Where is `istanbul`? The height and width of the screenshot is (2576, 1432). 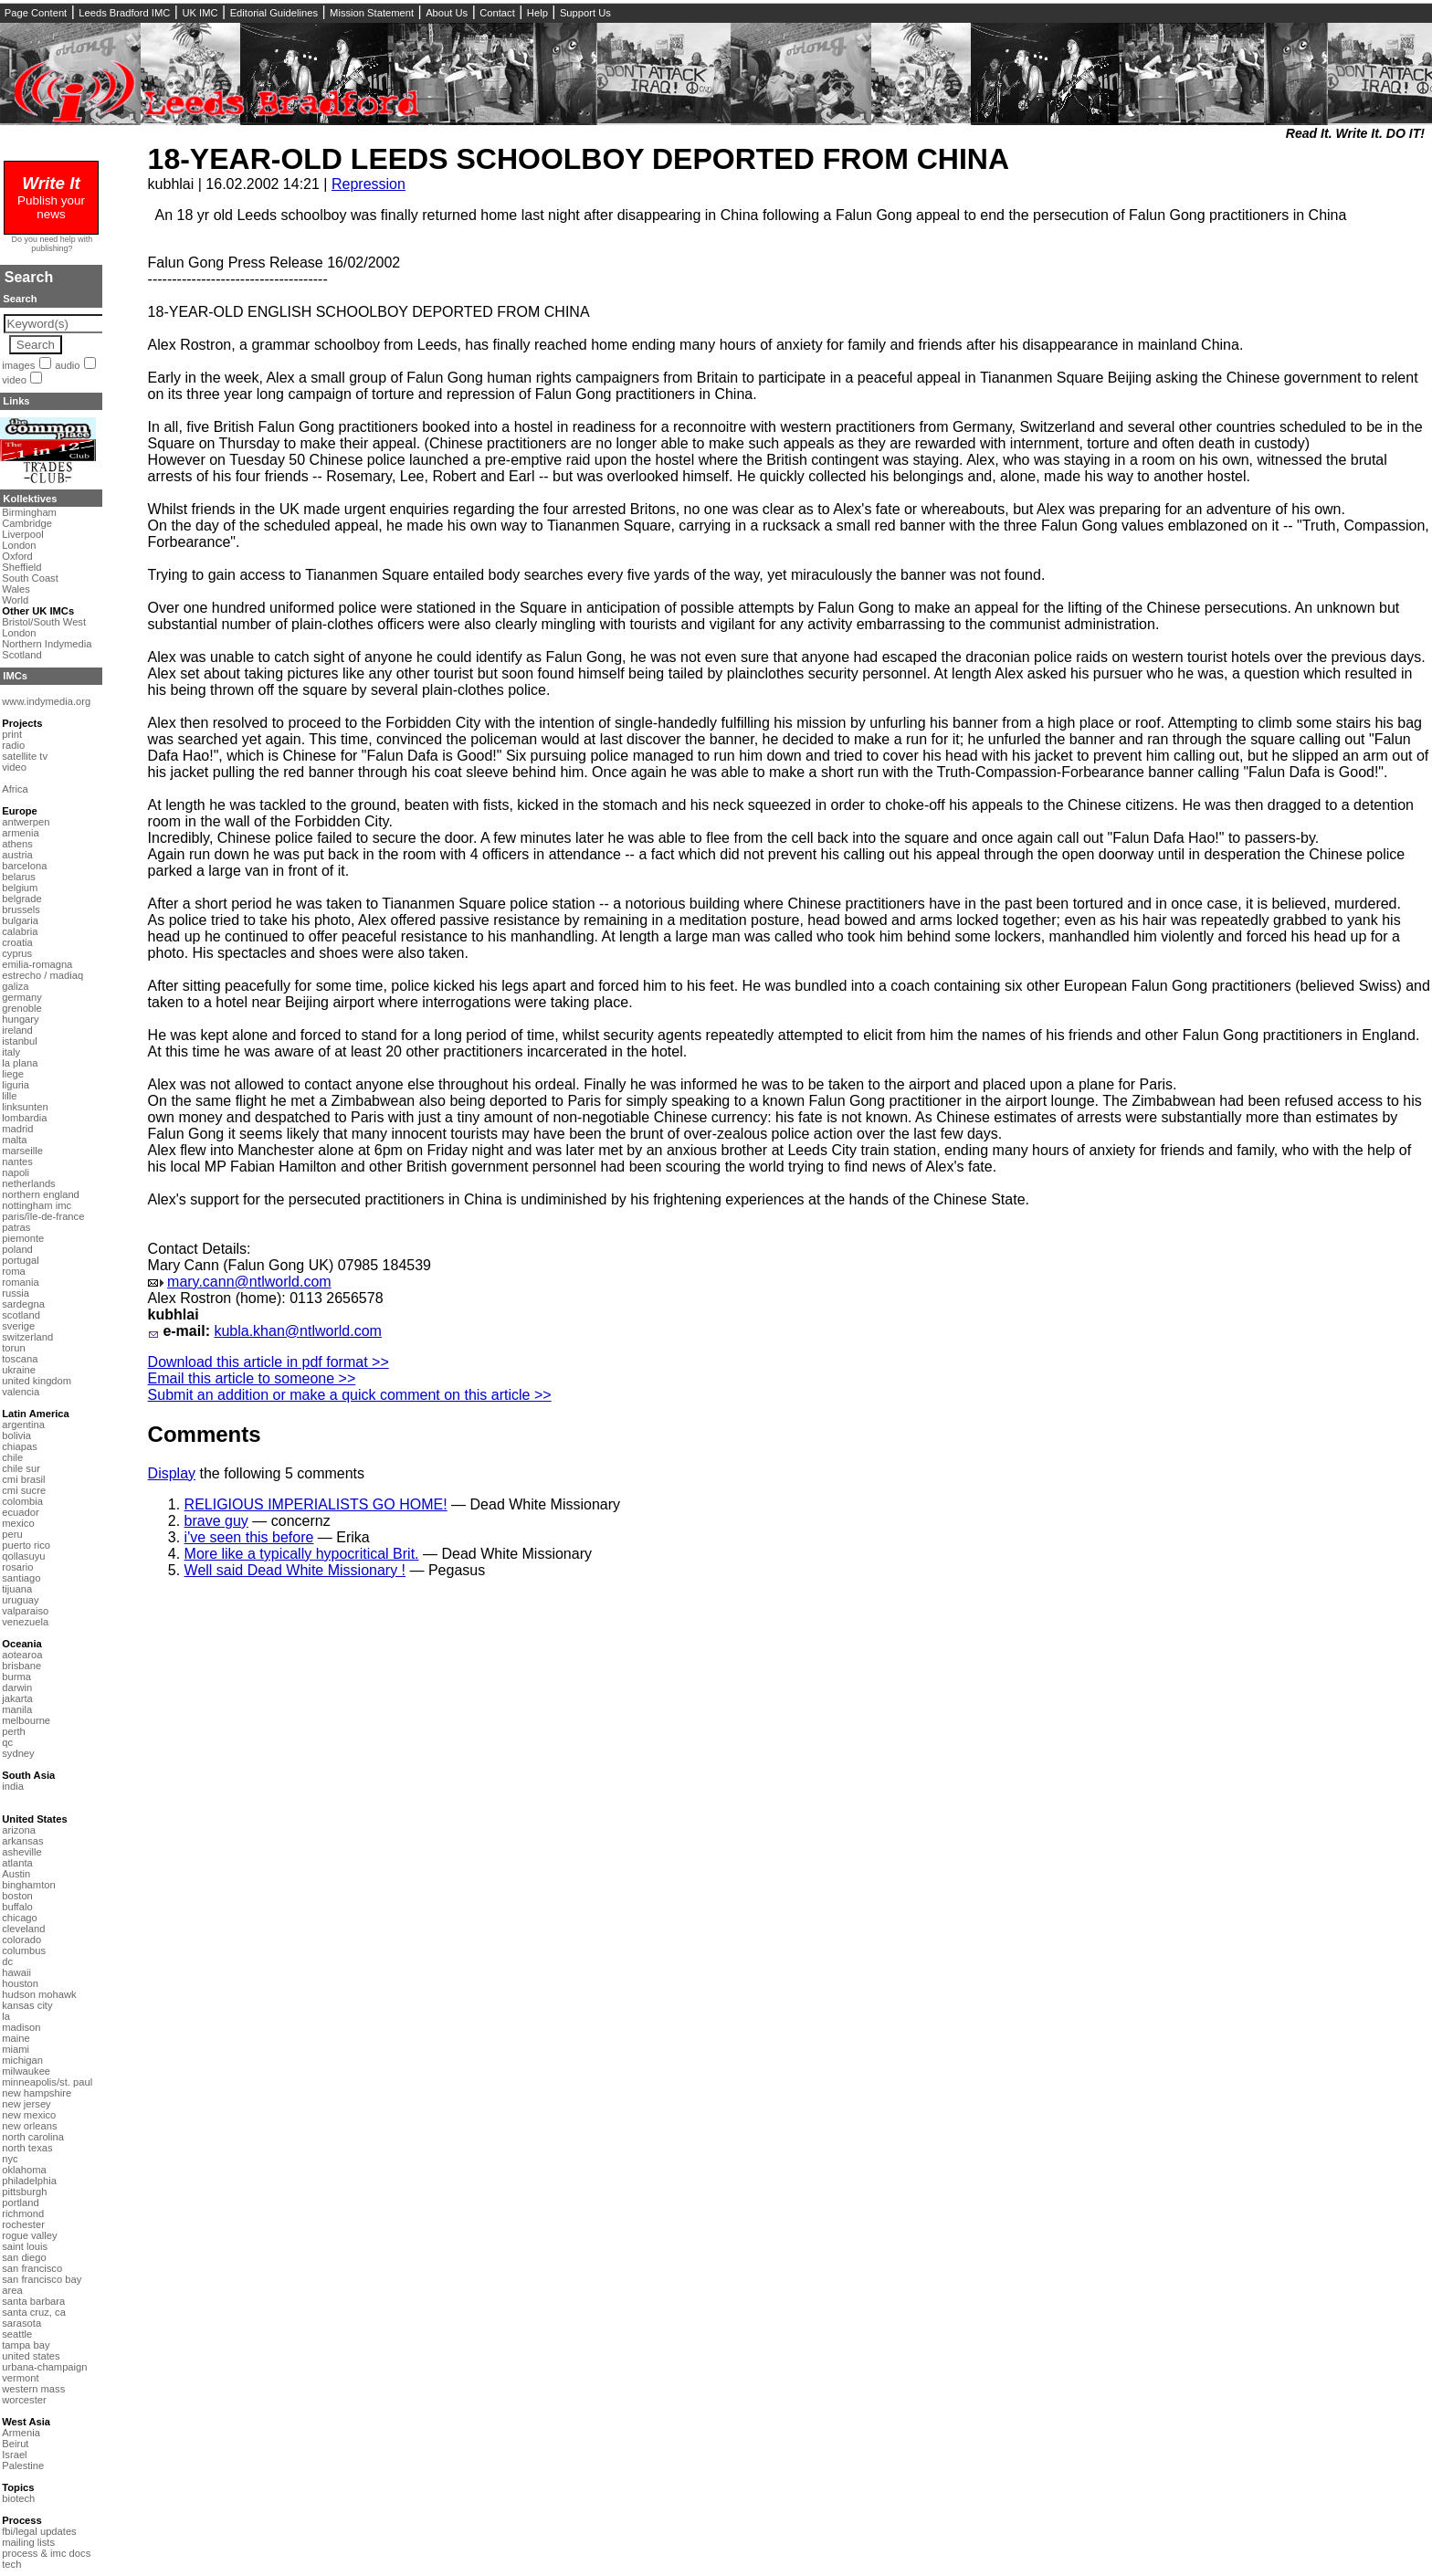 istanbul is located at coordinates (19, 1041).